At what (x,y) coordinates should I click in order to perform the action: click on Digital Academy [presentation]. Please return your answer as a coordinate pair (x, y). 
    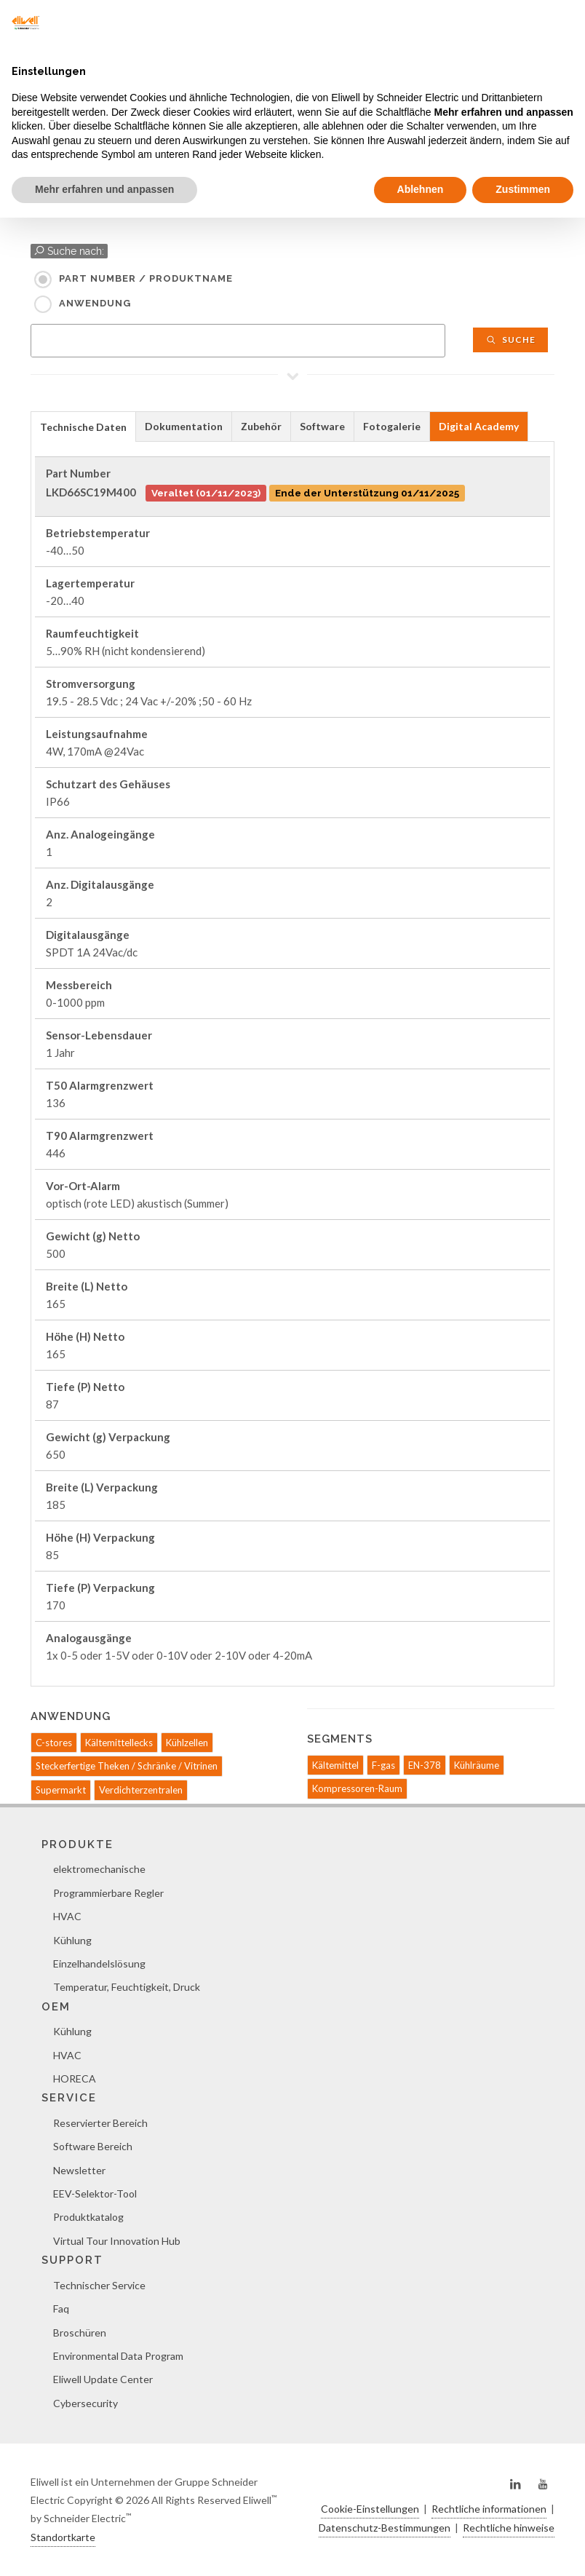
    Looking at the image, I should click on (479, 426).